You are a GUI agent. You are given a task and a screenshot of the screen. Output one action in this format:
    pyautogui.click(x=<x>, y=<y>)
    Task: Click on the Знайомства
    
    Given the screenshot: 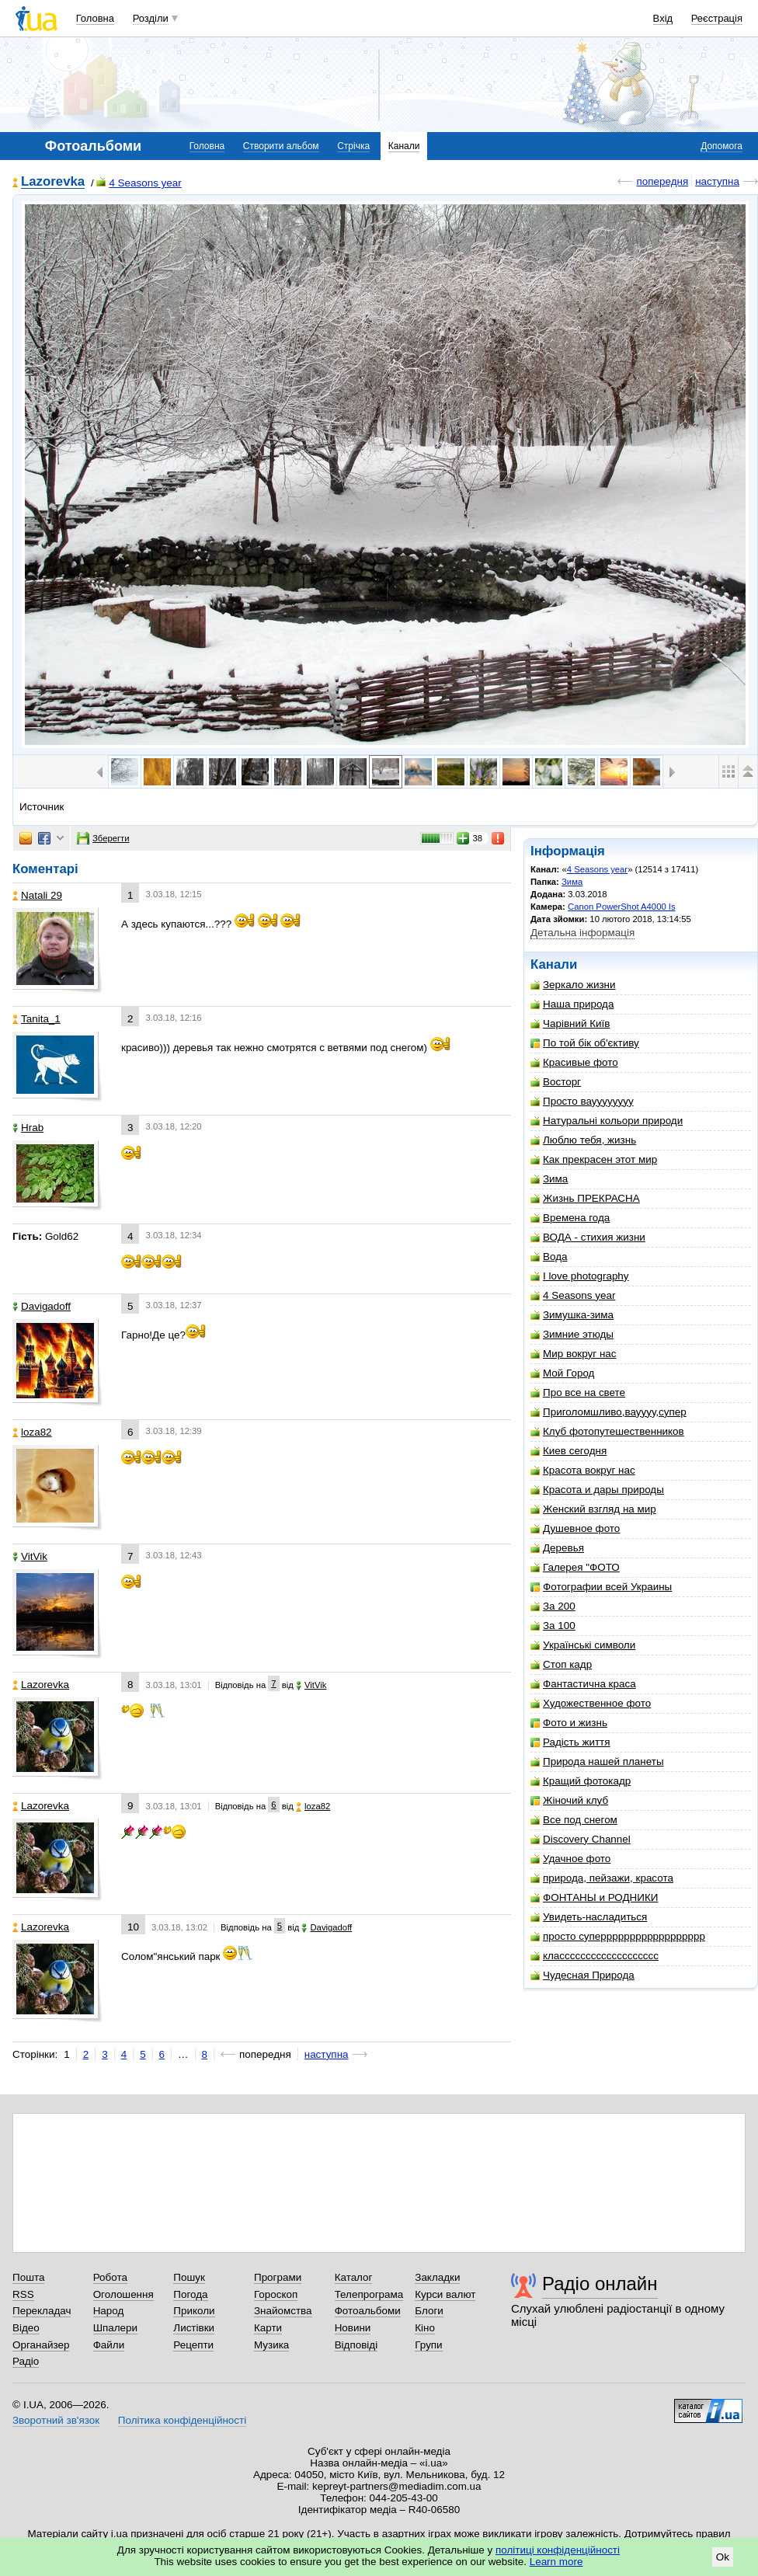 What is the action you would take?
    pyautogui.click(x=283, y=2311)
    